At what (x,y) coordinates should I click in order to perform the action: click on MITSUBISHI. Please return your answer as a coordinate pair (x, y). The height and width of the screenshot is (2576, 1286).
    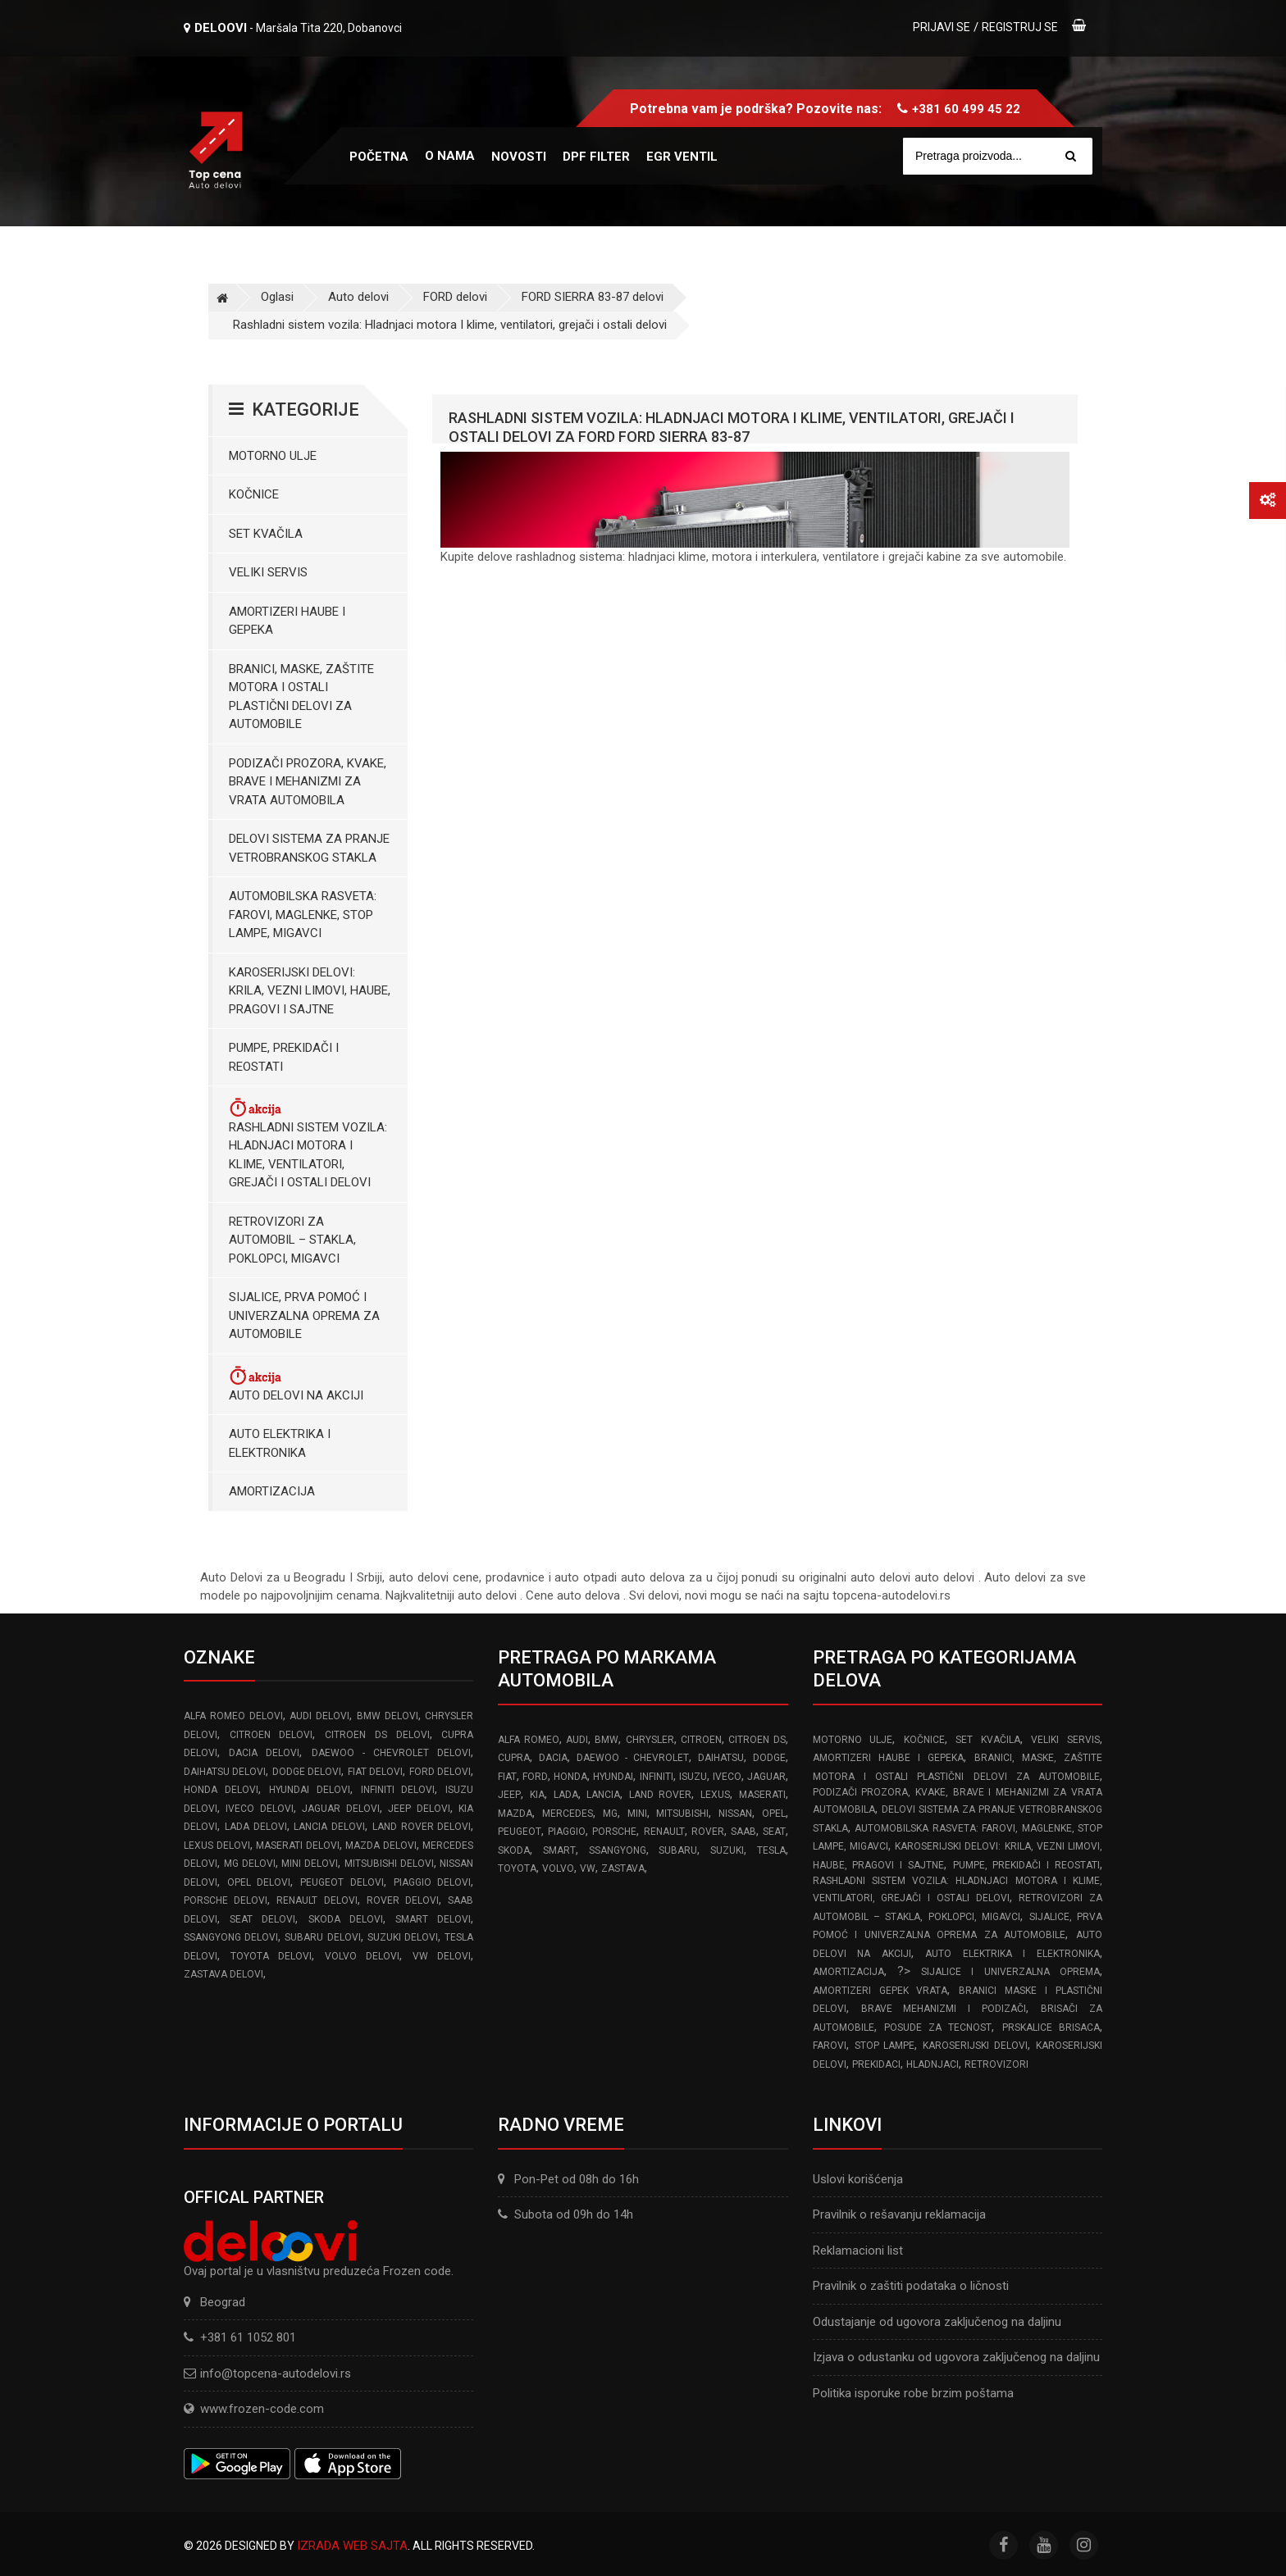
    Looking at the image, I should click on (682, 1813).